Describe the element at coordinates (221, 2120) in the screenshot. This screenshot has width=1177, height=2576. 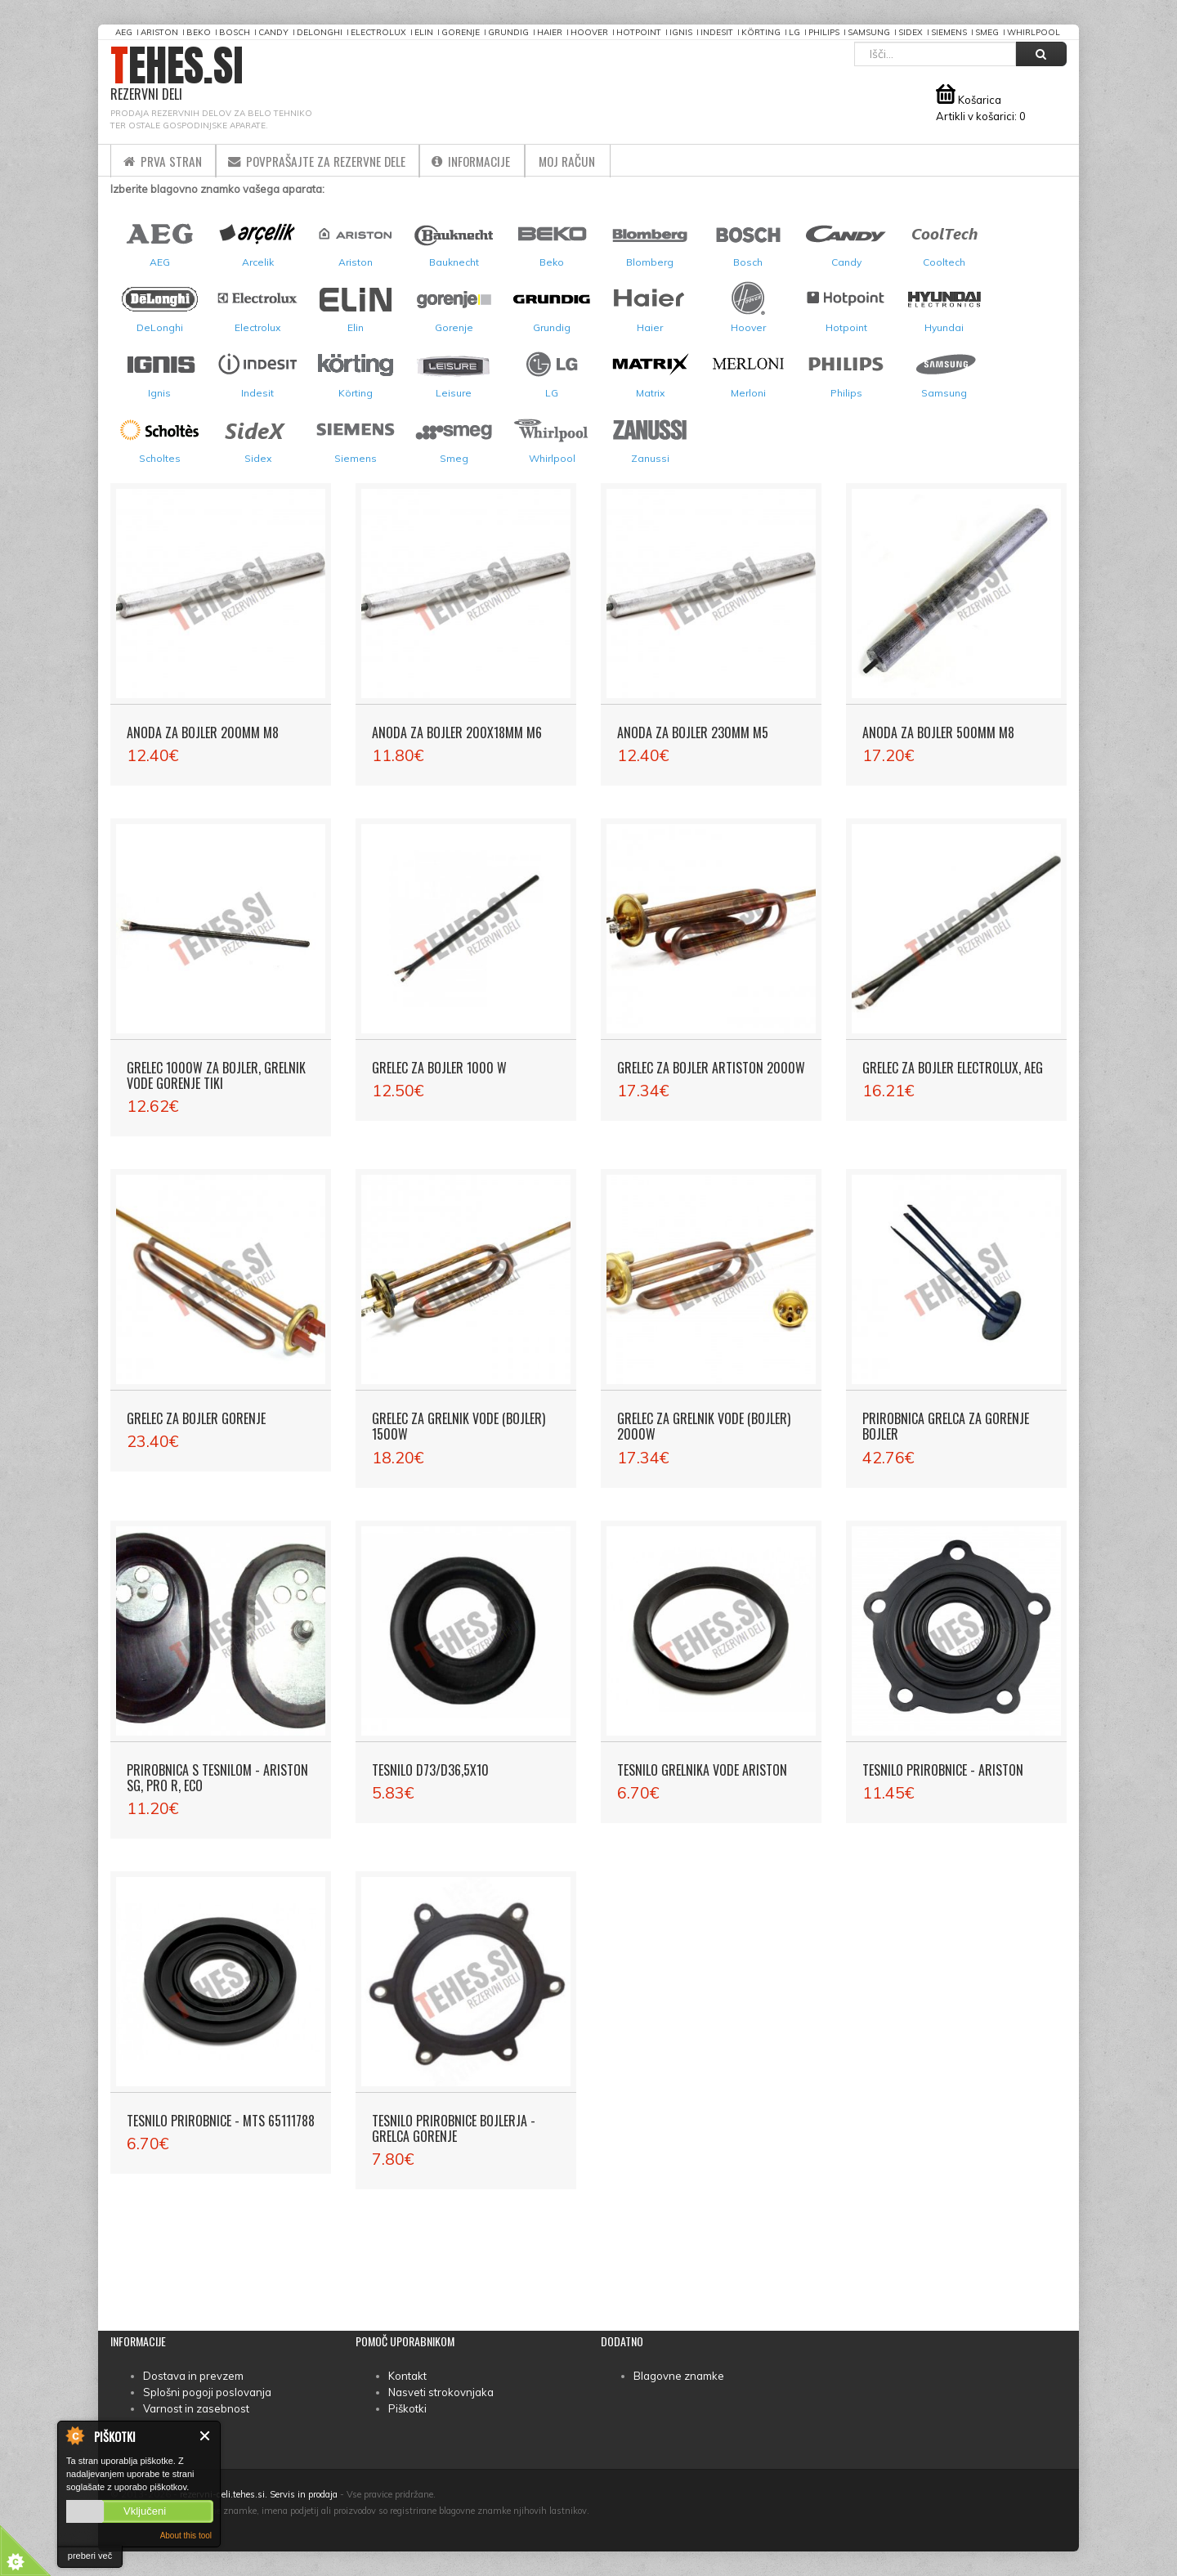
I see `Tesnilo prirobnice - MTS 65111788` at that location.